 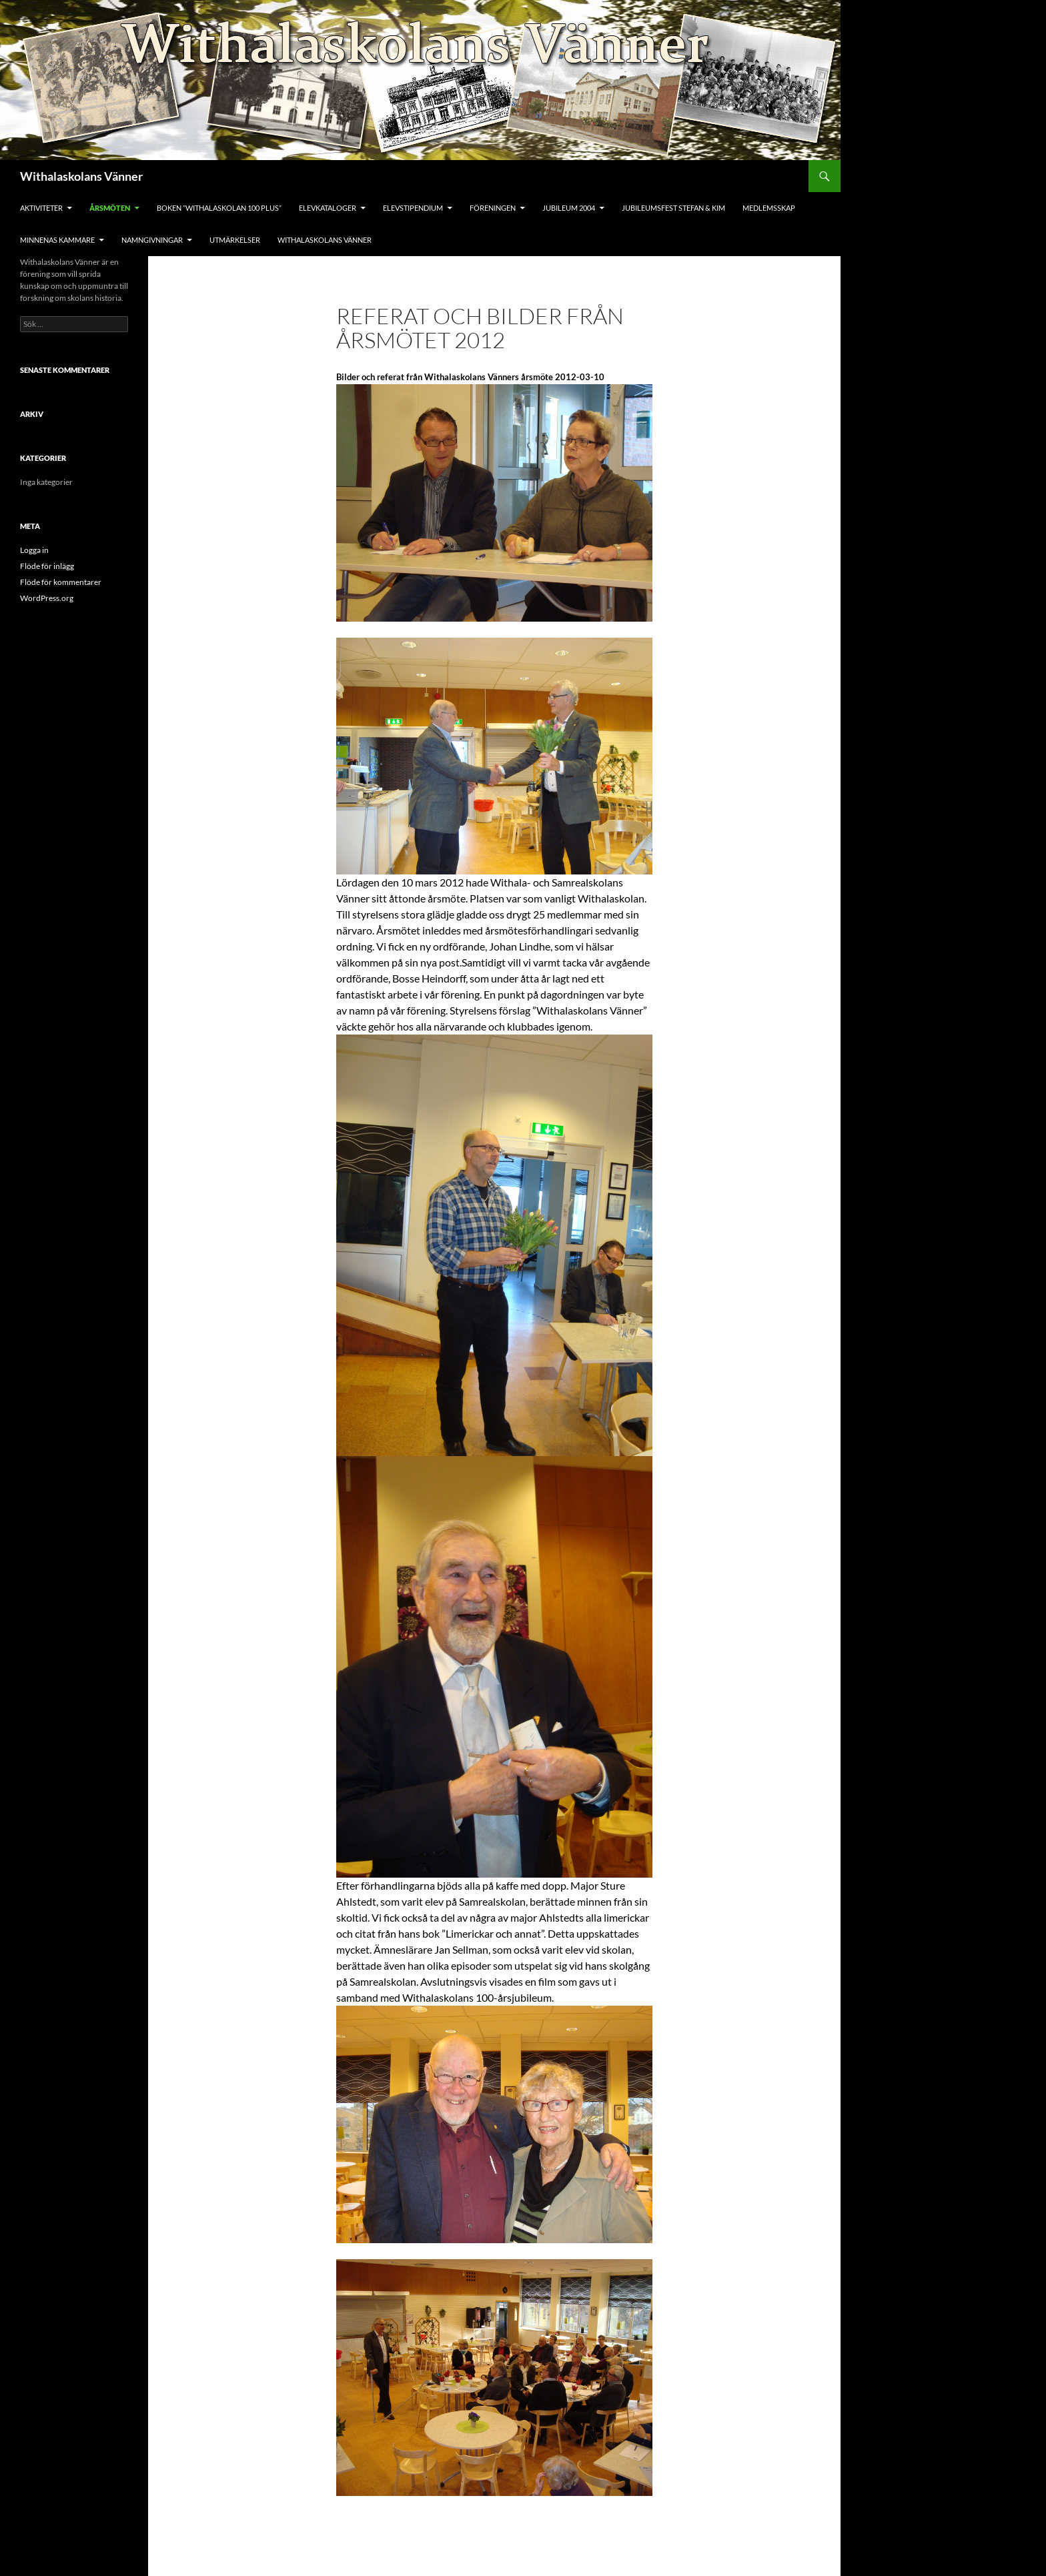 I want to click on Minnenas Kammare, so click(x=57, y=239).